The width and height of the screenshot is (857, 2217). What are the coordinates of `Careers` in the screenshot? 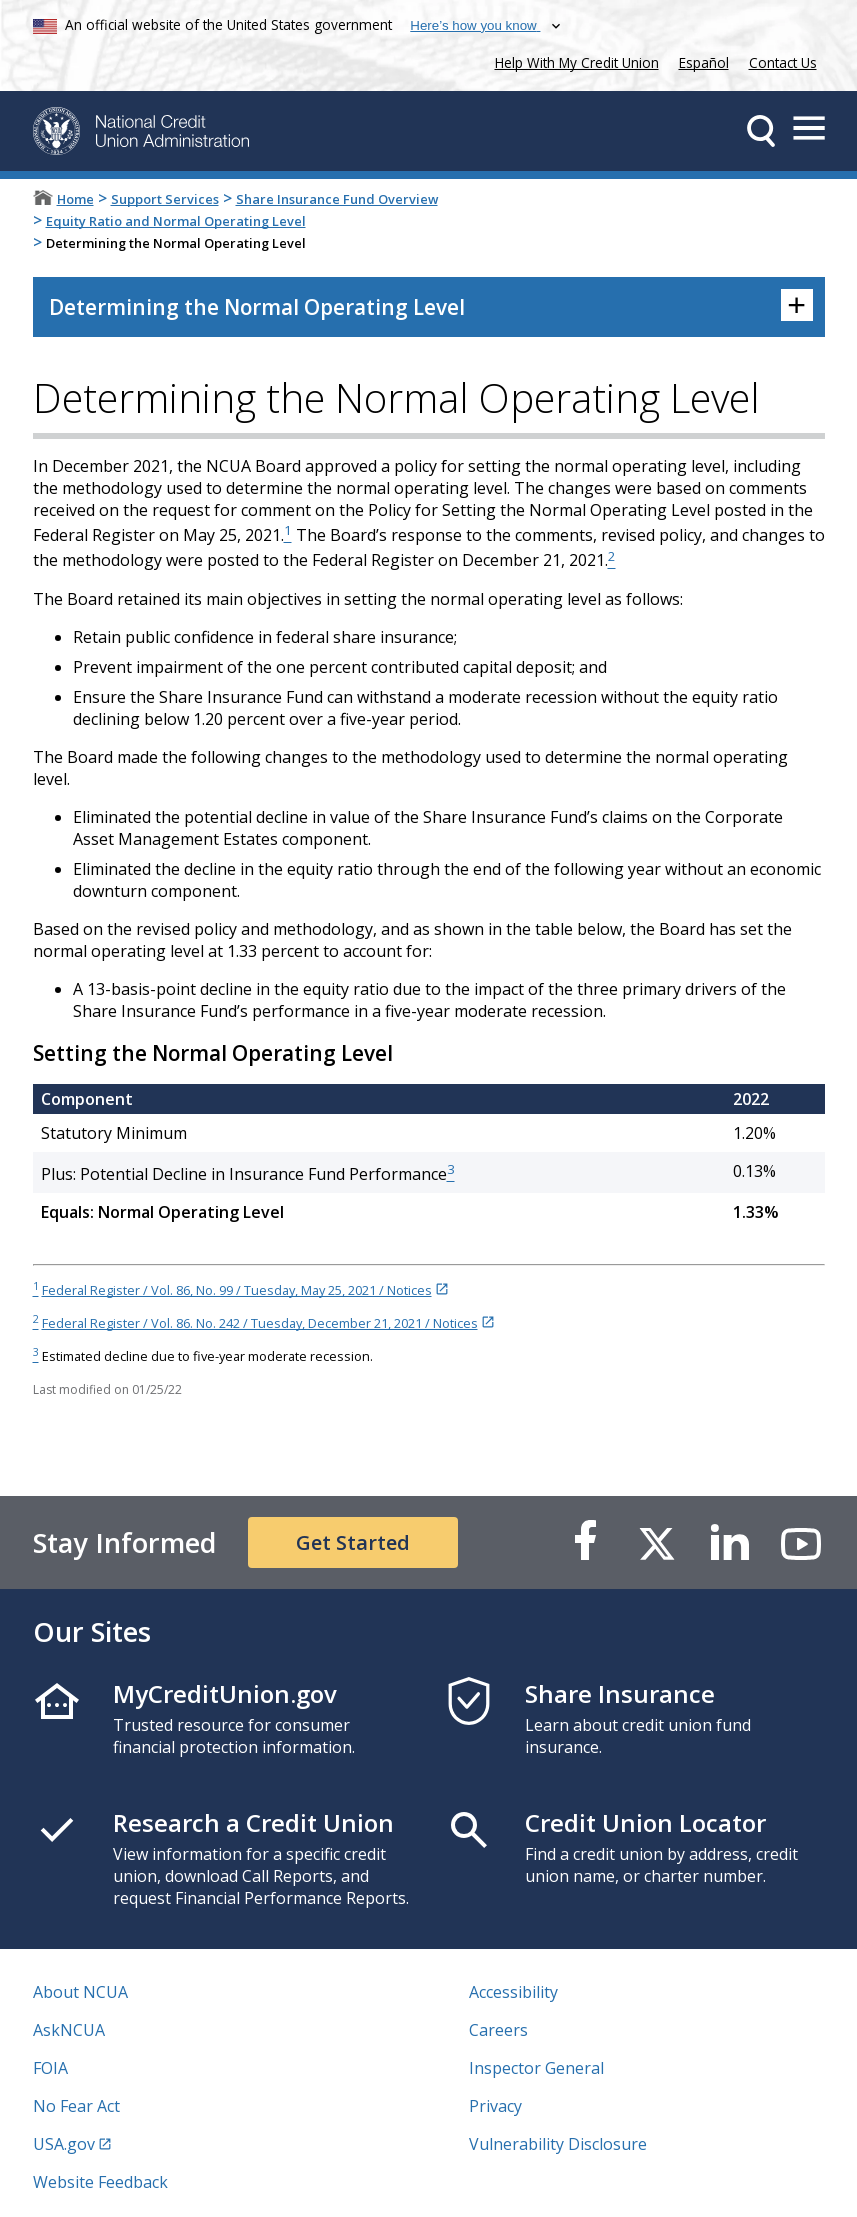 It's located at (498, 2030).